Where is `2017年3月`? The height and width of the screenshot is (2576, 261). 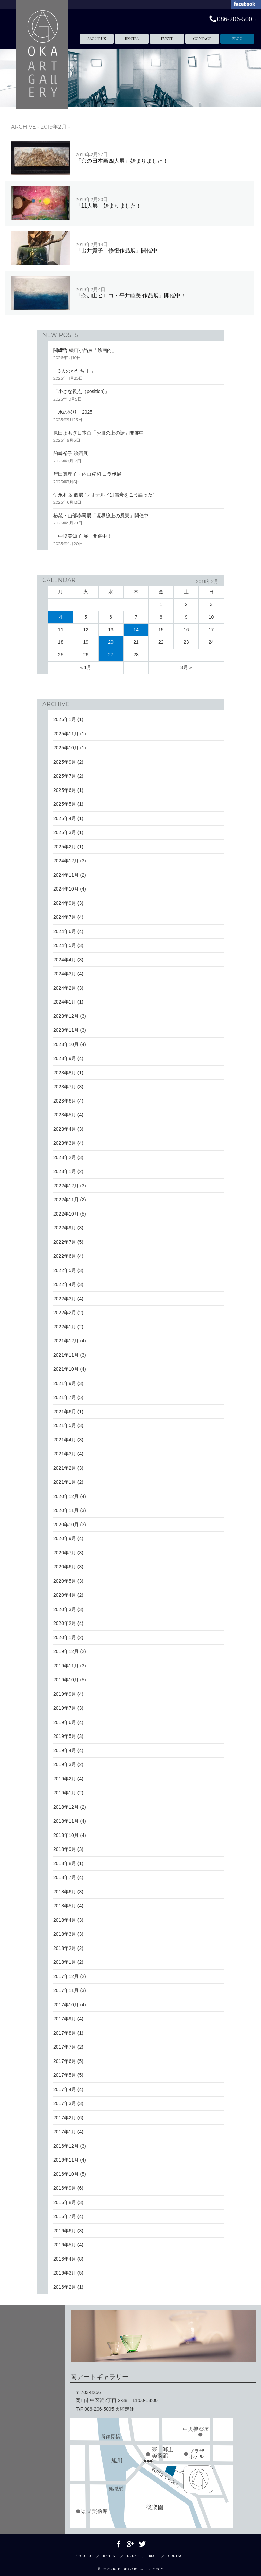 2017年3月 is located at coordinates (64, 2103).